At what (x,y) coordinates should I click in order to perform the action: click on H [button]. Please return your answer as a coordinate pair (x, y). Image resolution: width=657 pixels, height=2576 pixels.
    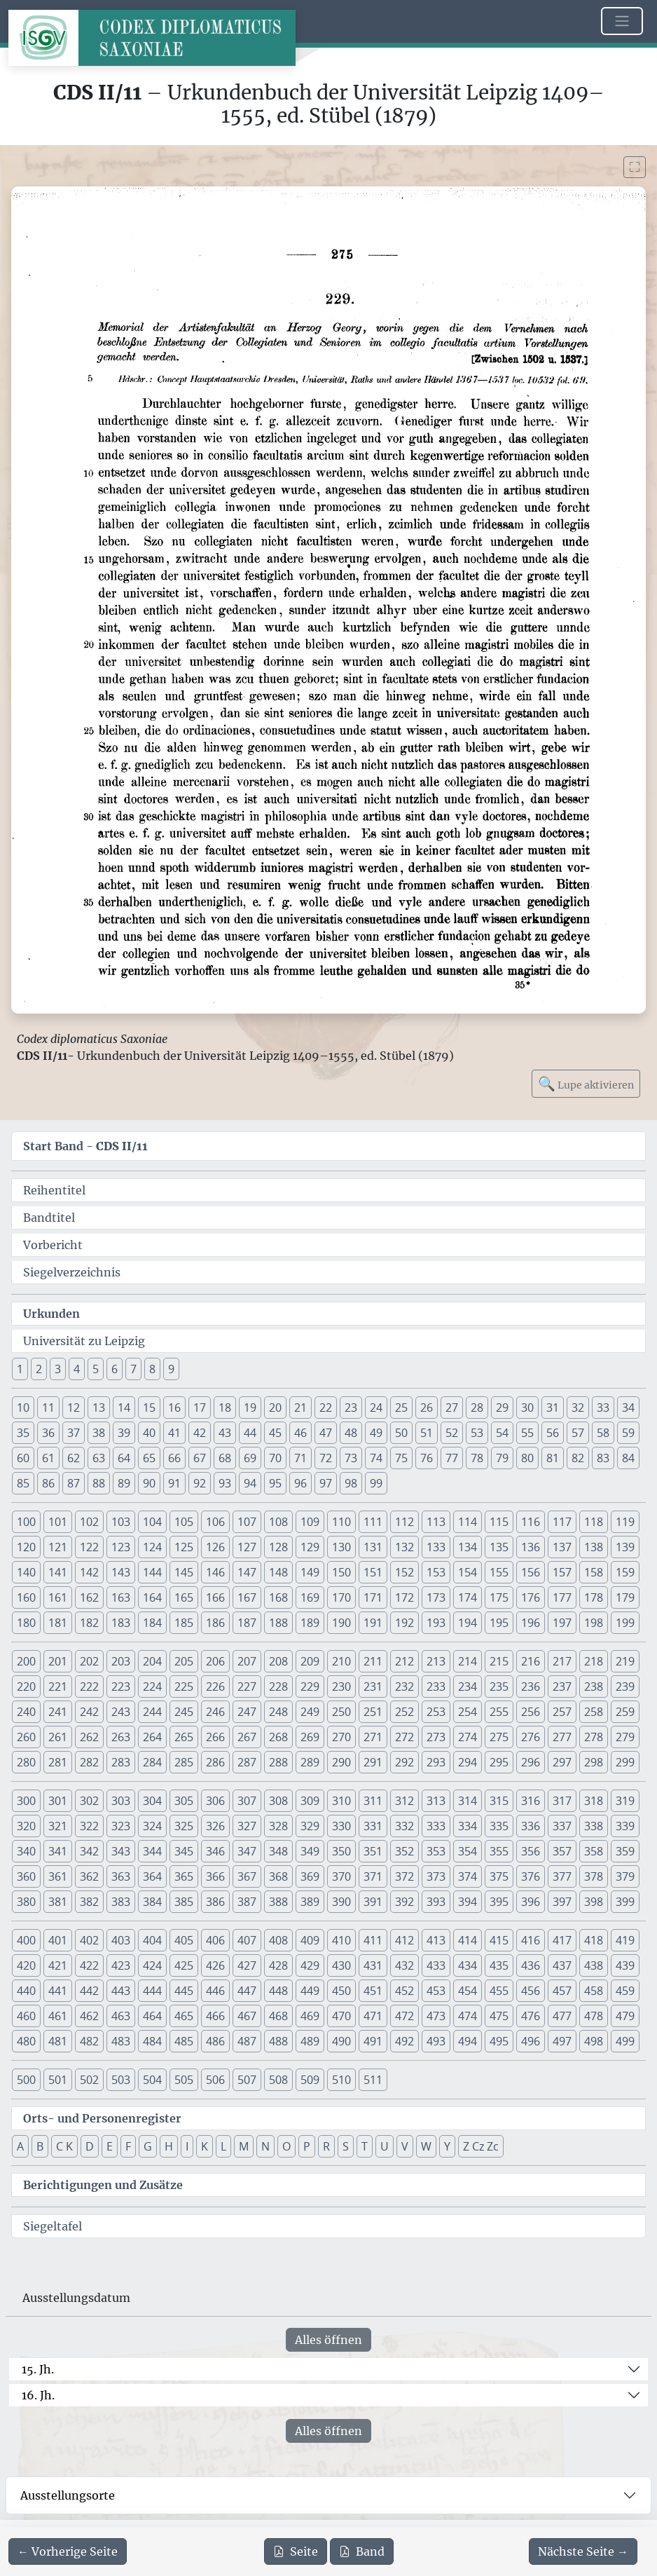
    Looking at the image, I should click on (169, 2146).